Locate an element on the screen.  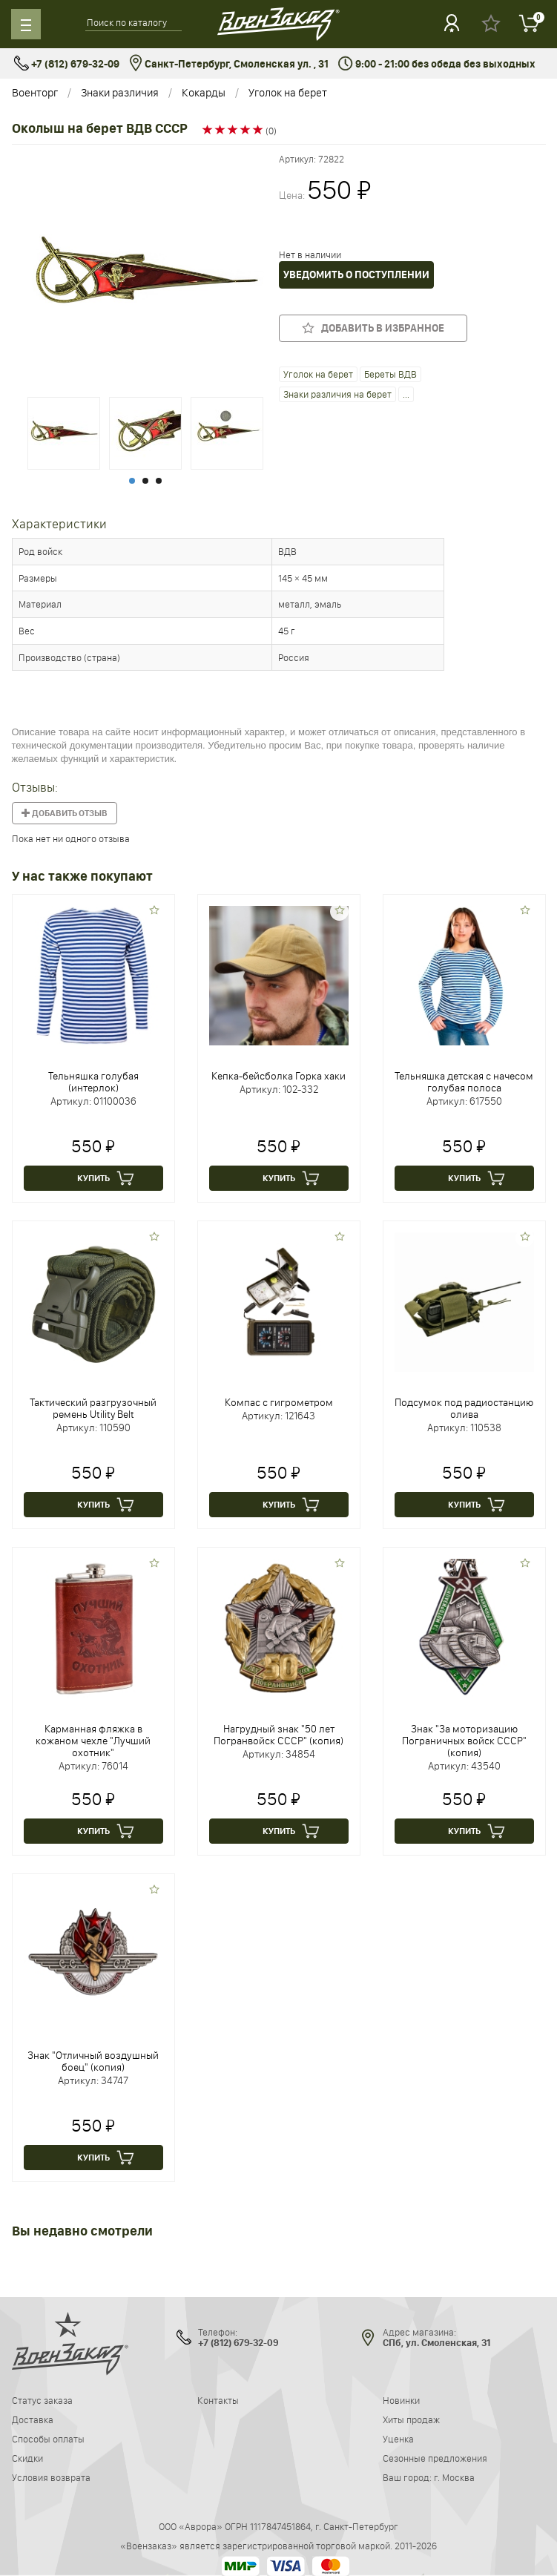
Знаки различия на берет is located at coordinates (337, 394).